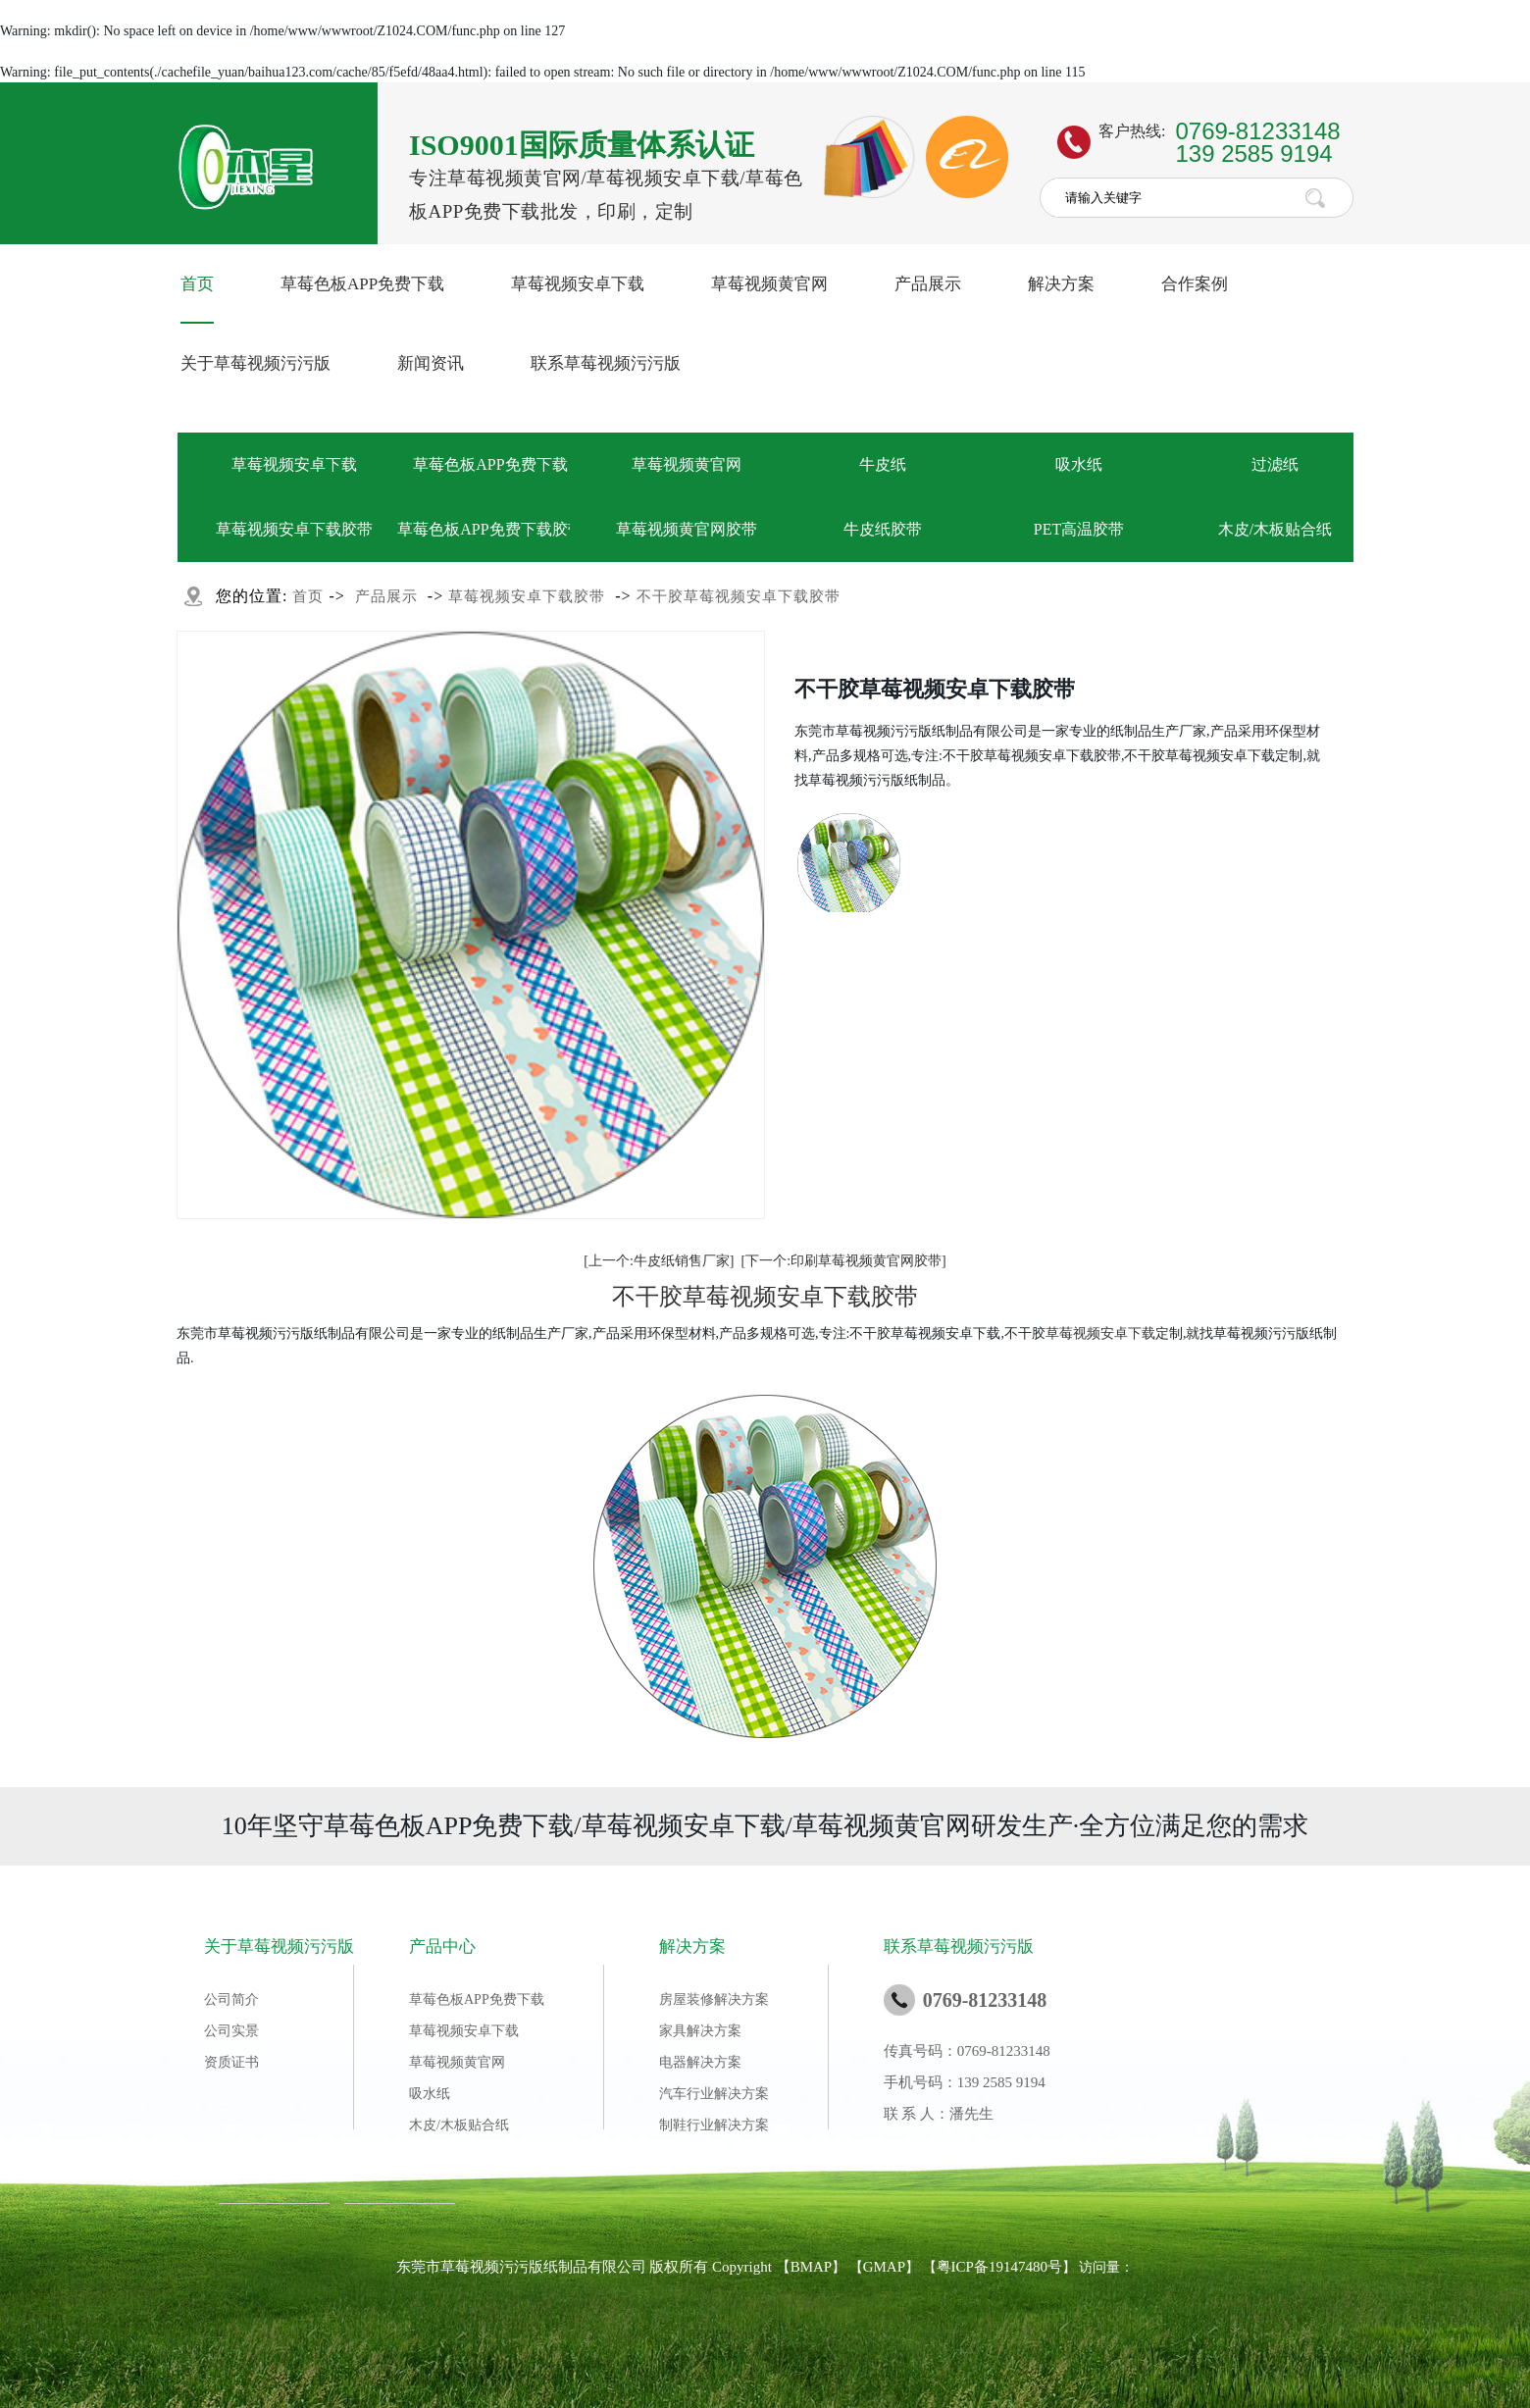  I want to click on 汽车行业解决方案, so click(714, 2093).